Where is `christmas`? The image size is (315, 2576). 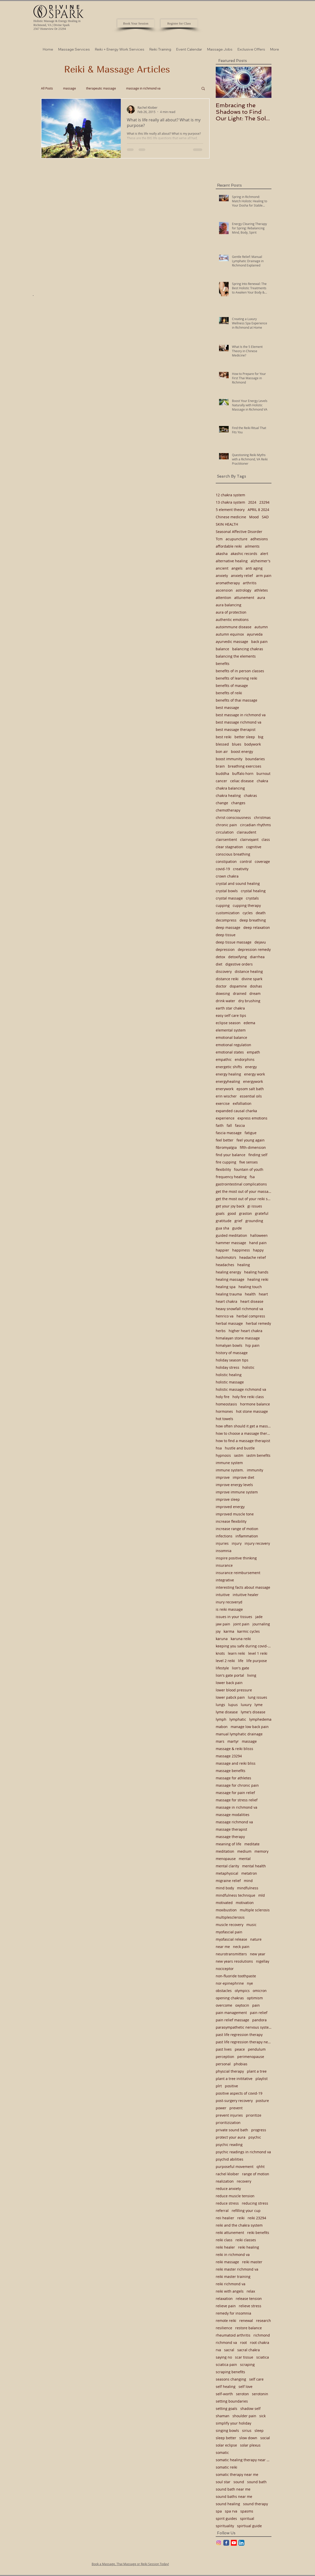 christmas is located at coordinates (262, 817).